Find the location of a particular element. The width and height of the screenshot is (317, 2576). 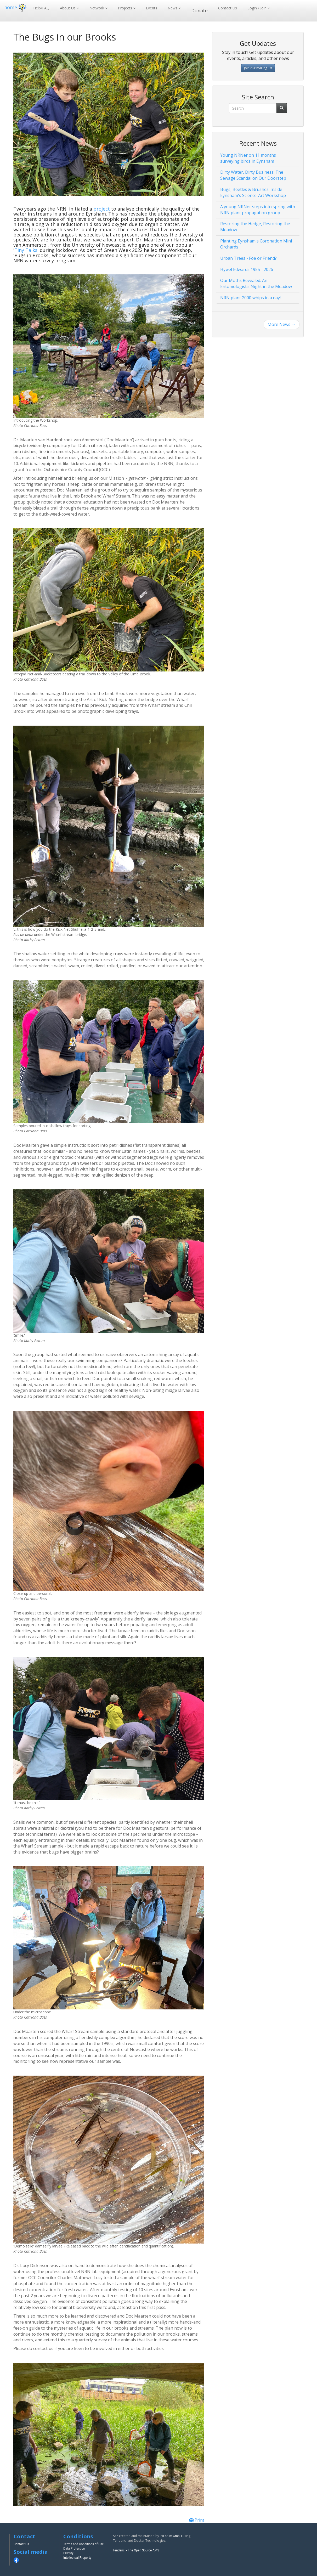

Hywel Edwards 1955 - 2026 is located at coordinates (246, 269).